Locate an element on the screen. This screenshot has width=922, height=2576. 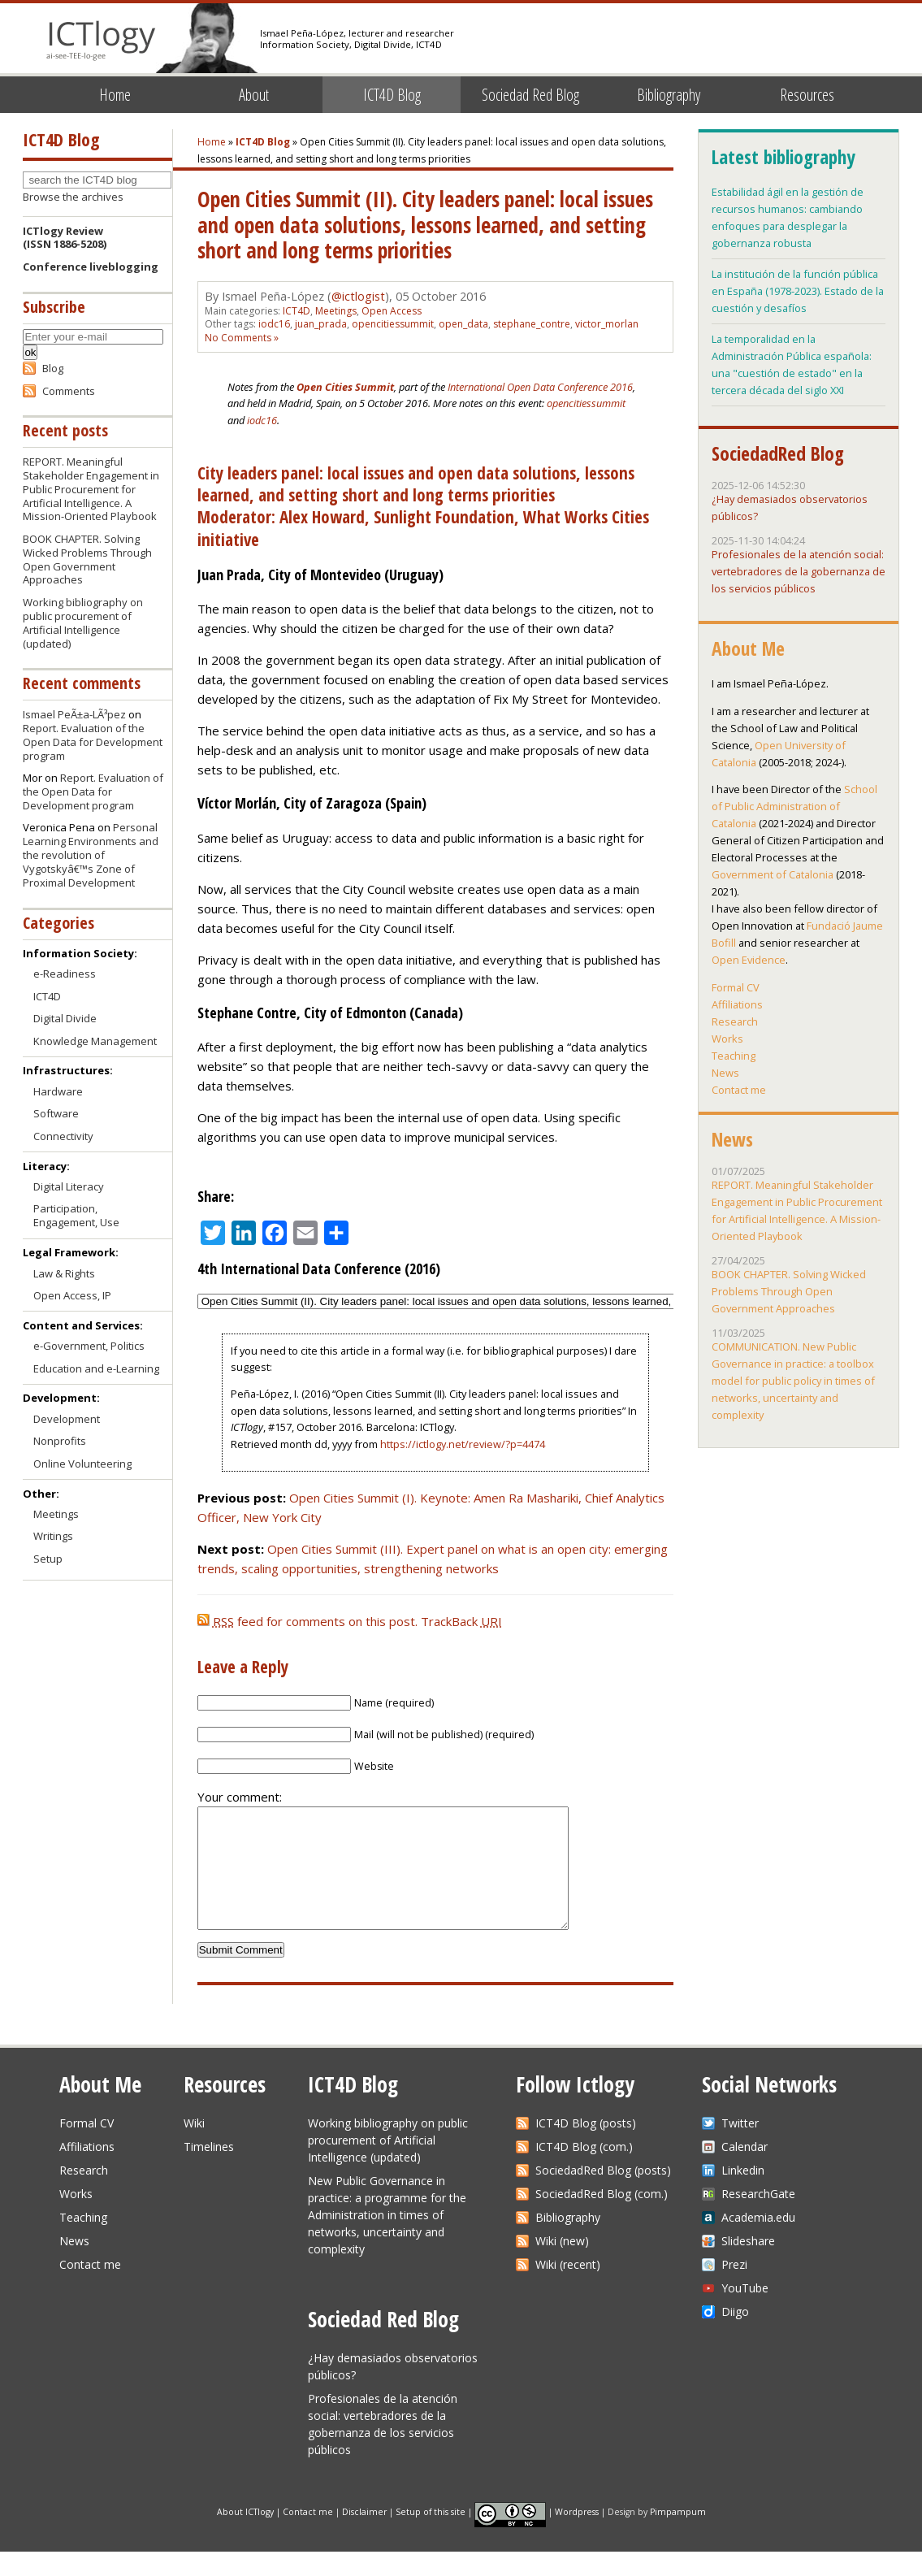
La institución de la función pública en España (1978-2023). Estado de la cuestión y desafíos is located at coordinates (798, 291).